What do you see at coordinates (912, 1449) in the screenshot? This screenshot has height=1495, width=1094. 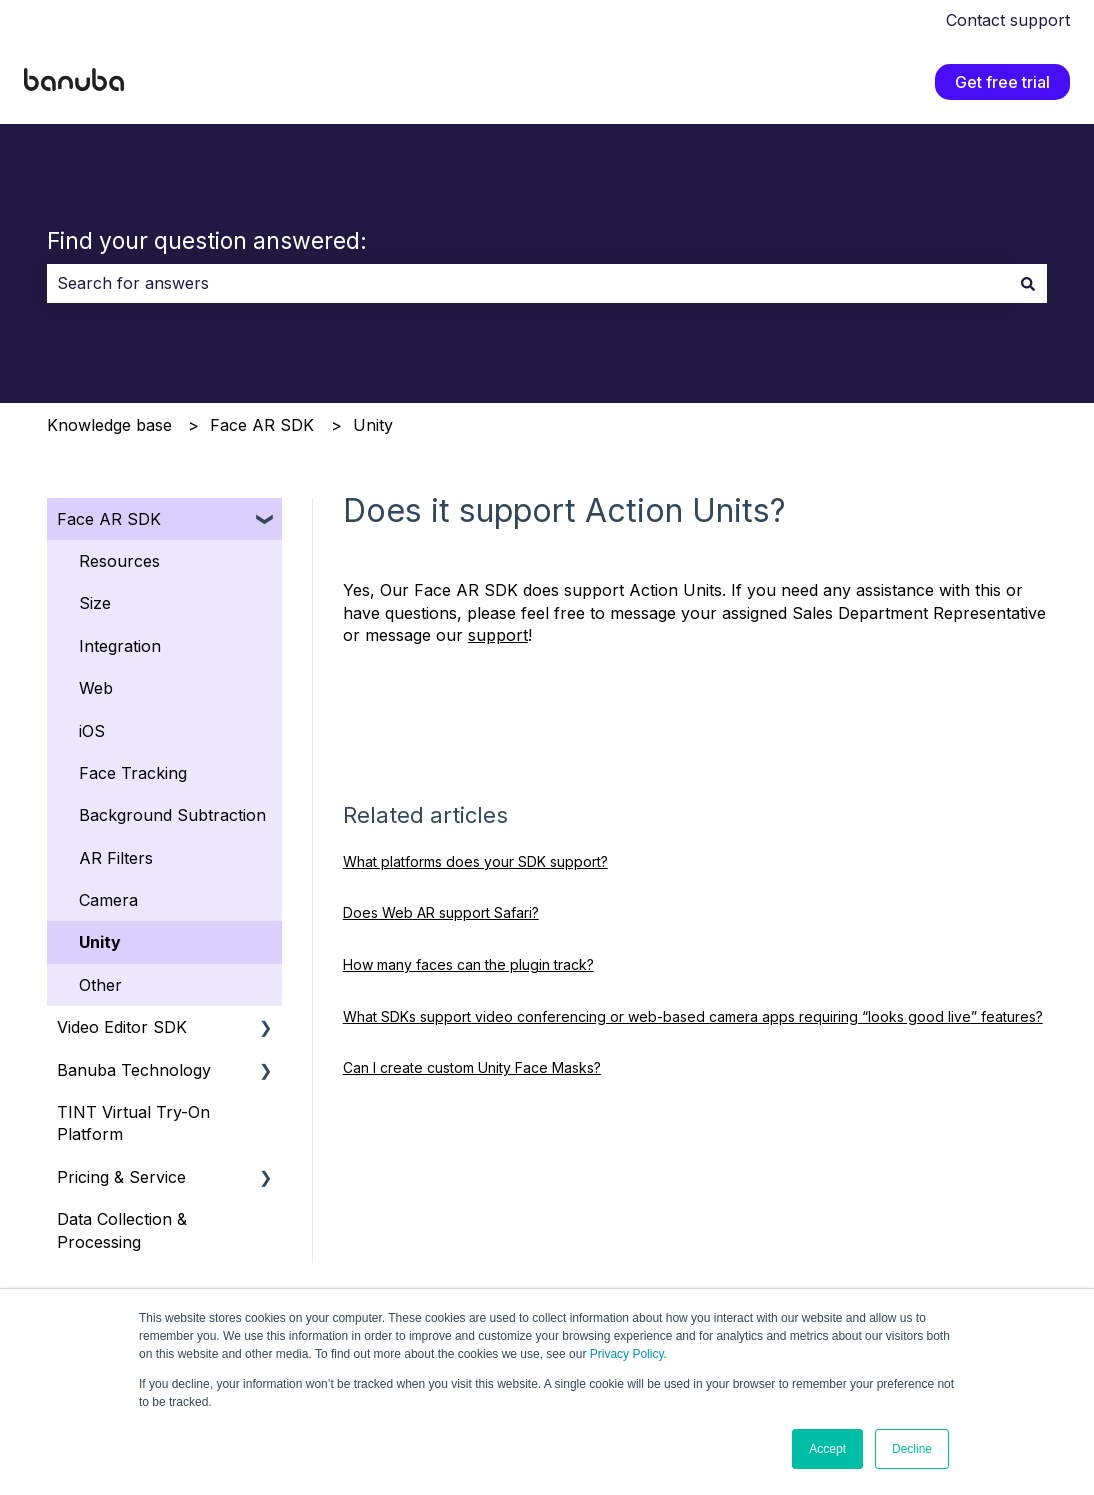 I see `Decline [button]` at bounding box center [912, 1449].